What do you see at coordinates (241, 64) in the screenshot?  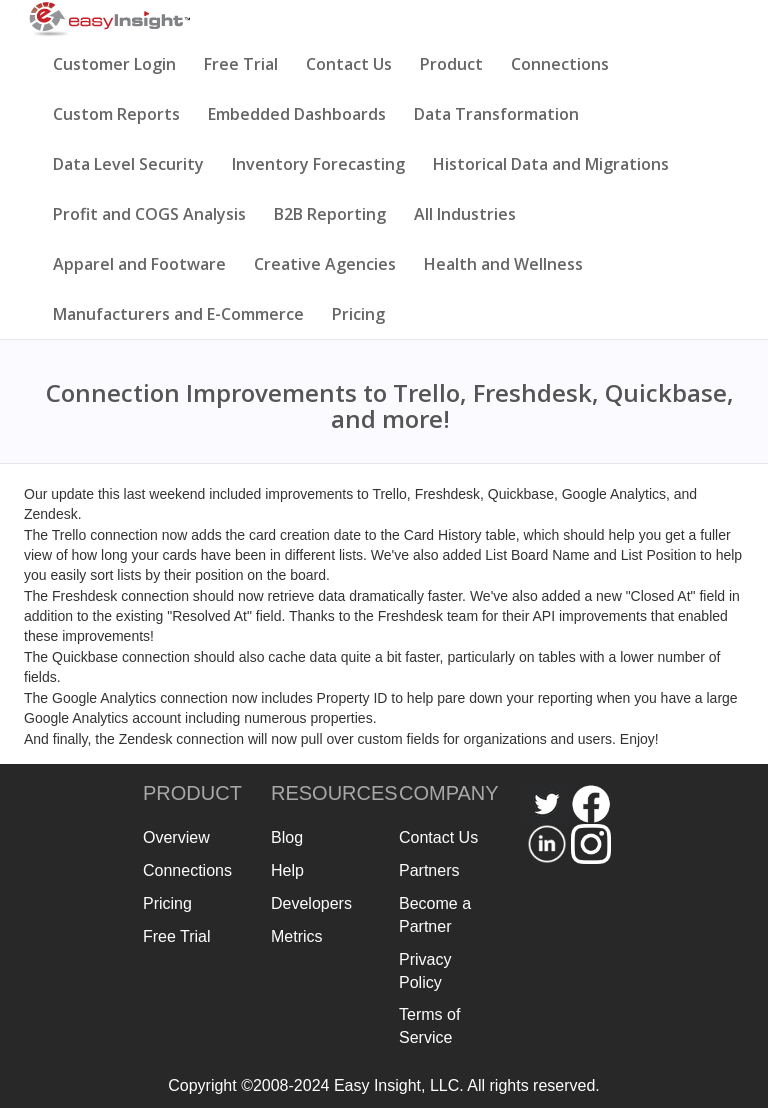 I see `Free Trial` at bounding box center [241, 64].